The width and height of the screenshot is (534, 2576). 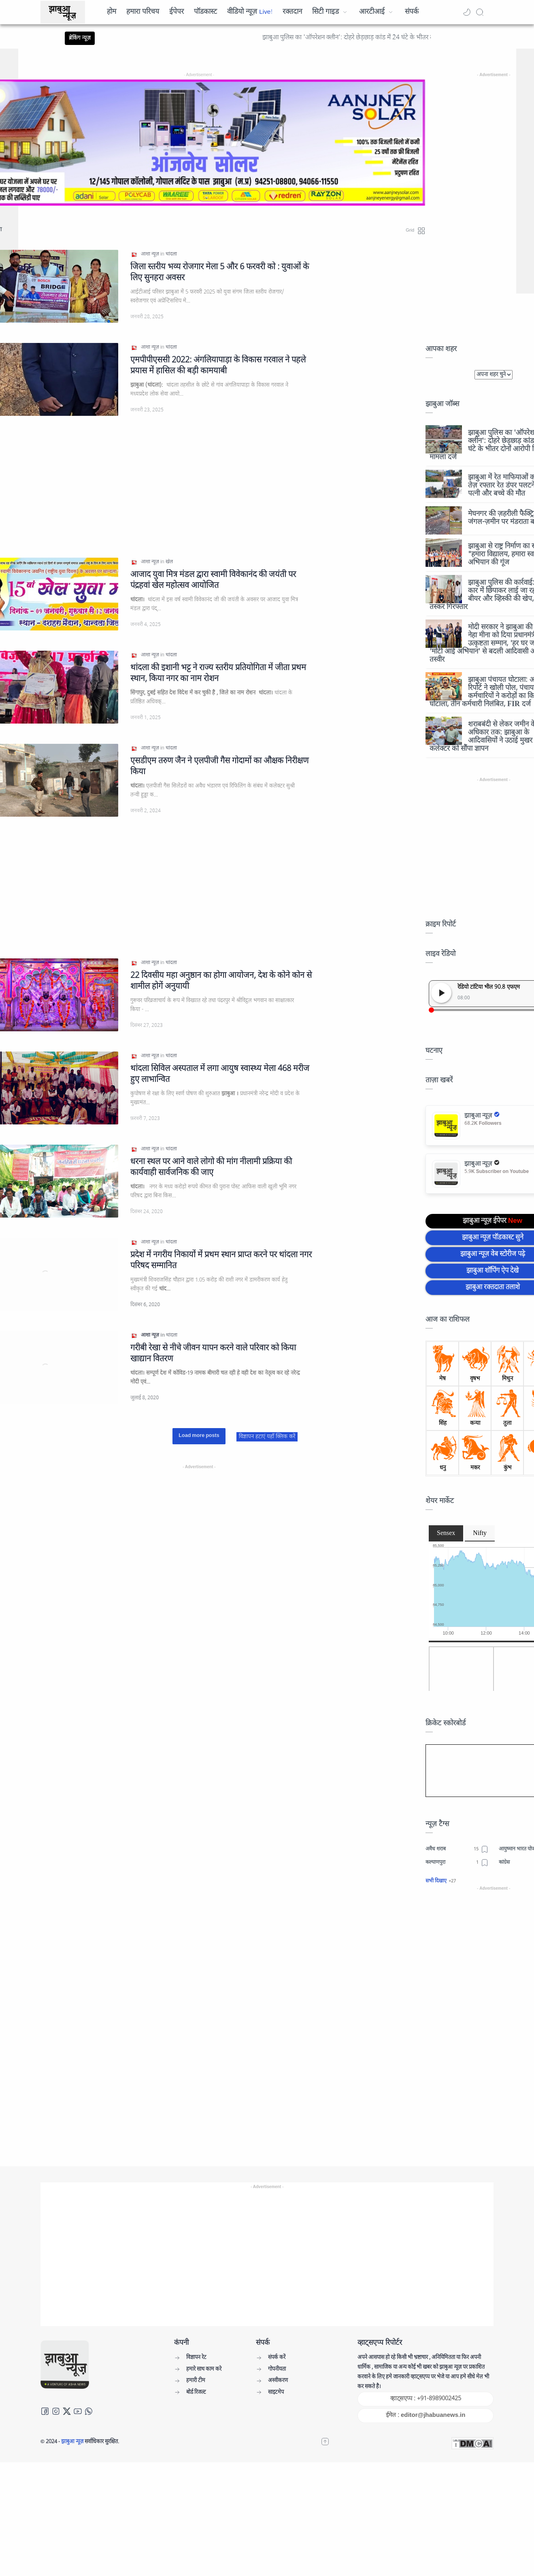 What do you see at coordinates (467, 12) in the screenshot?
I see `[button]` at bounding box center [467, 12].